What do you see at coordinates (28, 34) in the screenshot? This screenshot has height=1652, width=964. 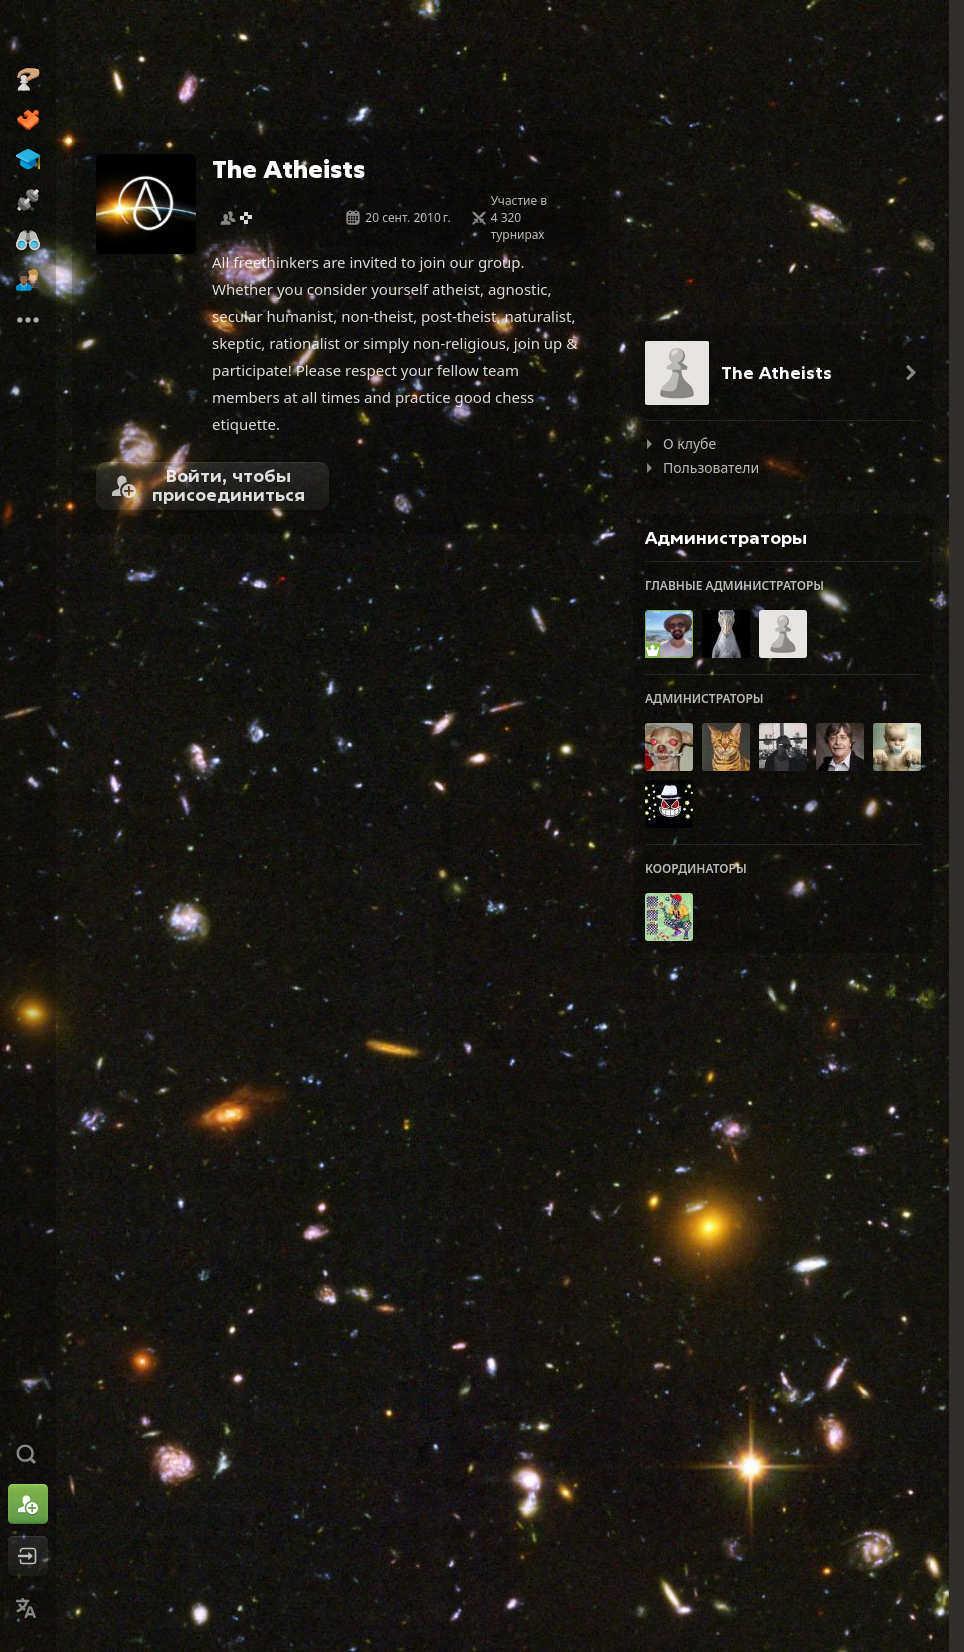 I see `[Chess.com - Играть в шахматы по сети]` at bounding box center [28, 34].